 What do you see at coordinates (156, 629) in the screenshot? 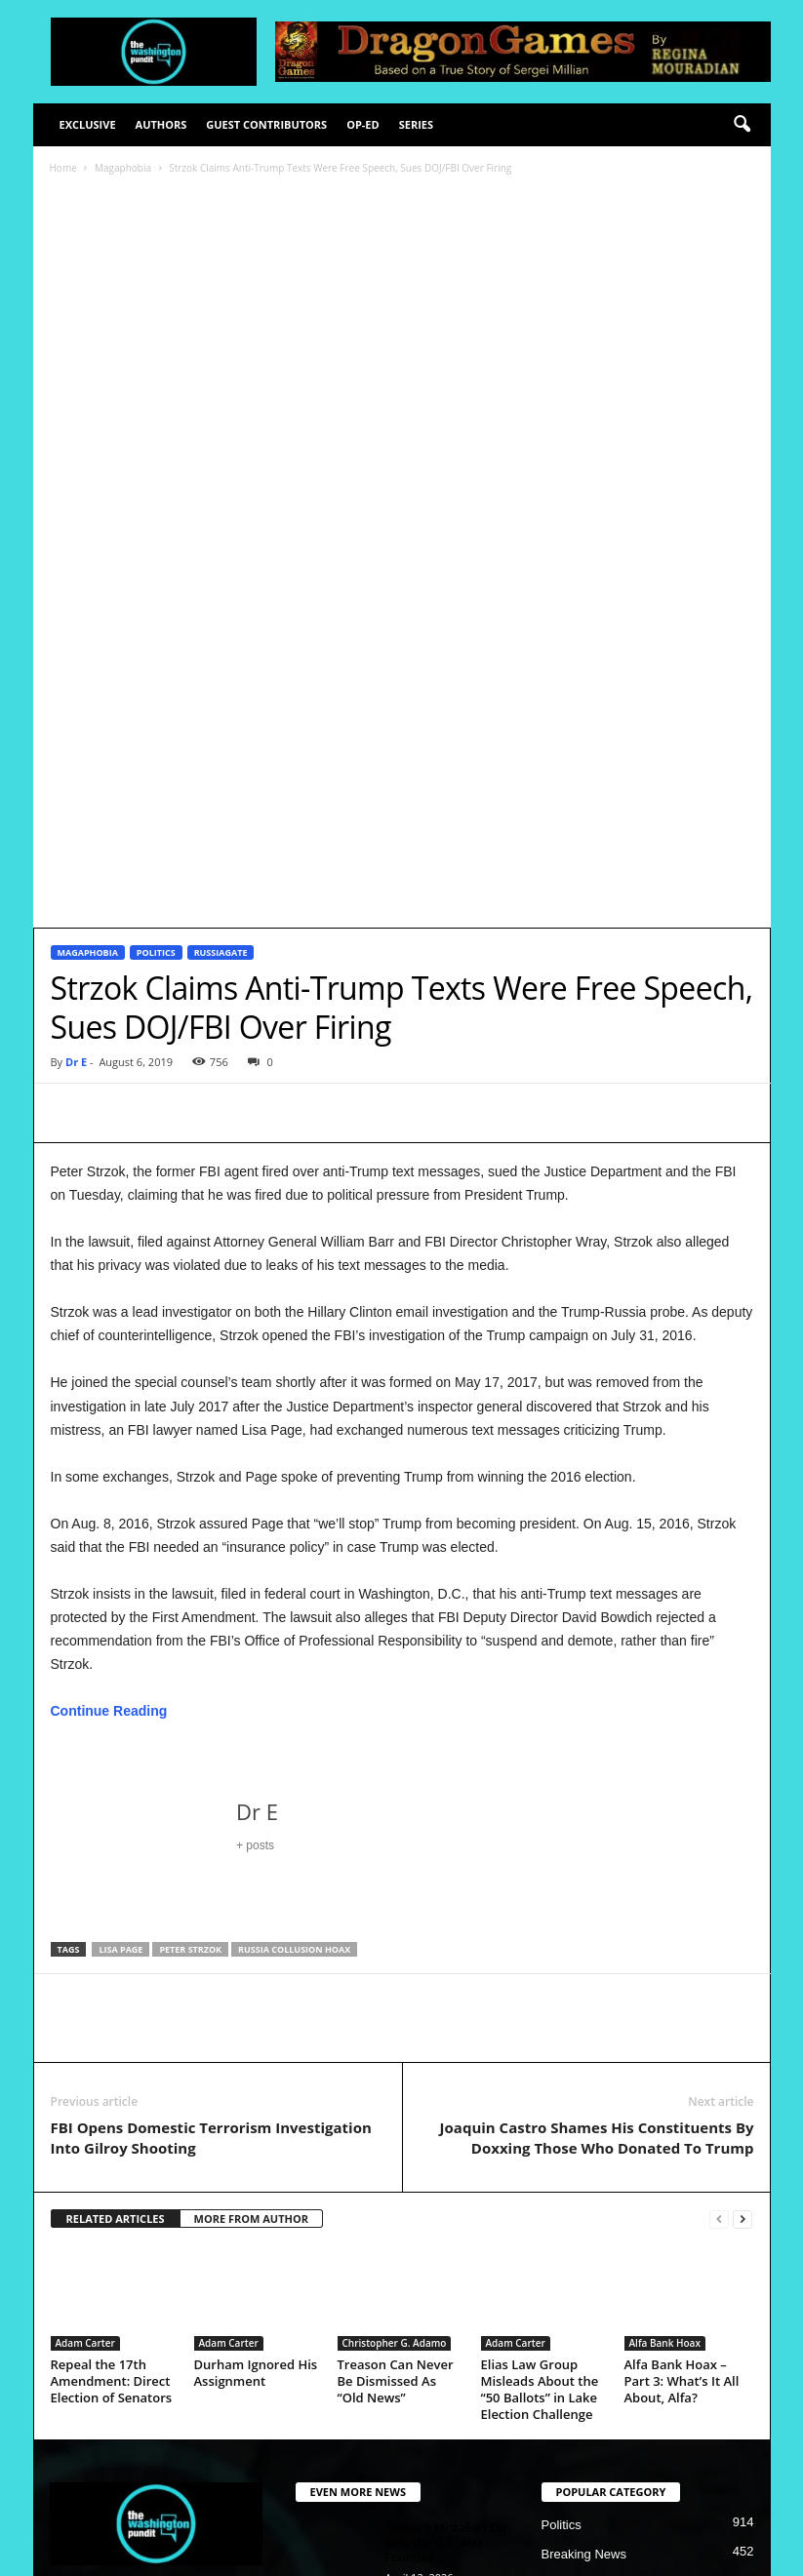
I see `Politics` at bounding box center [156, 629].